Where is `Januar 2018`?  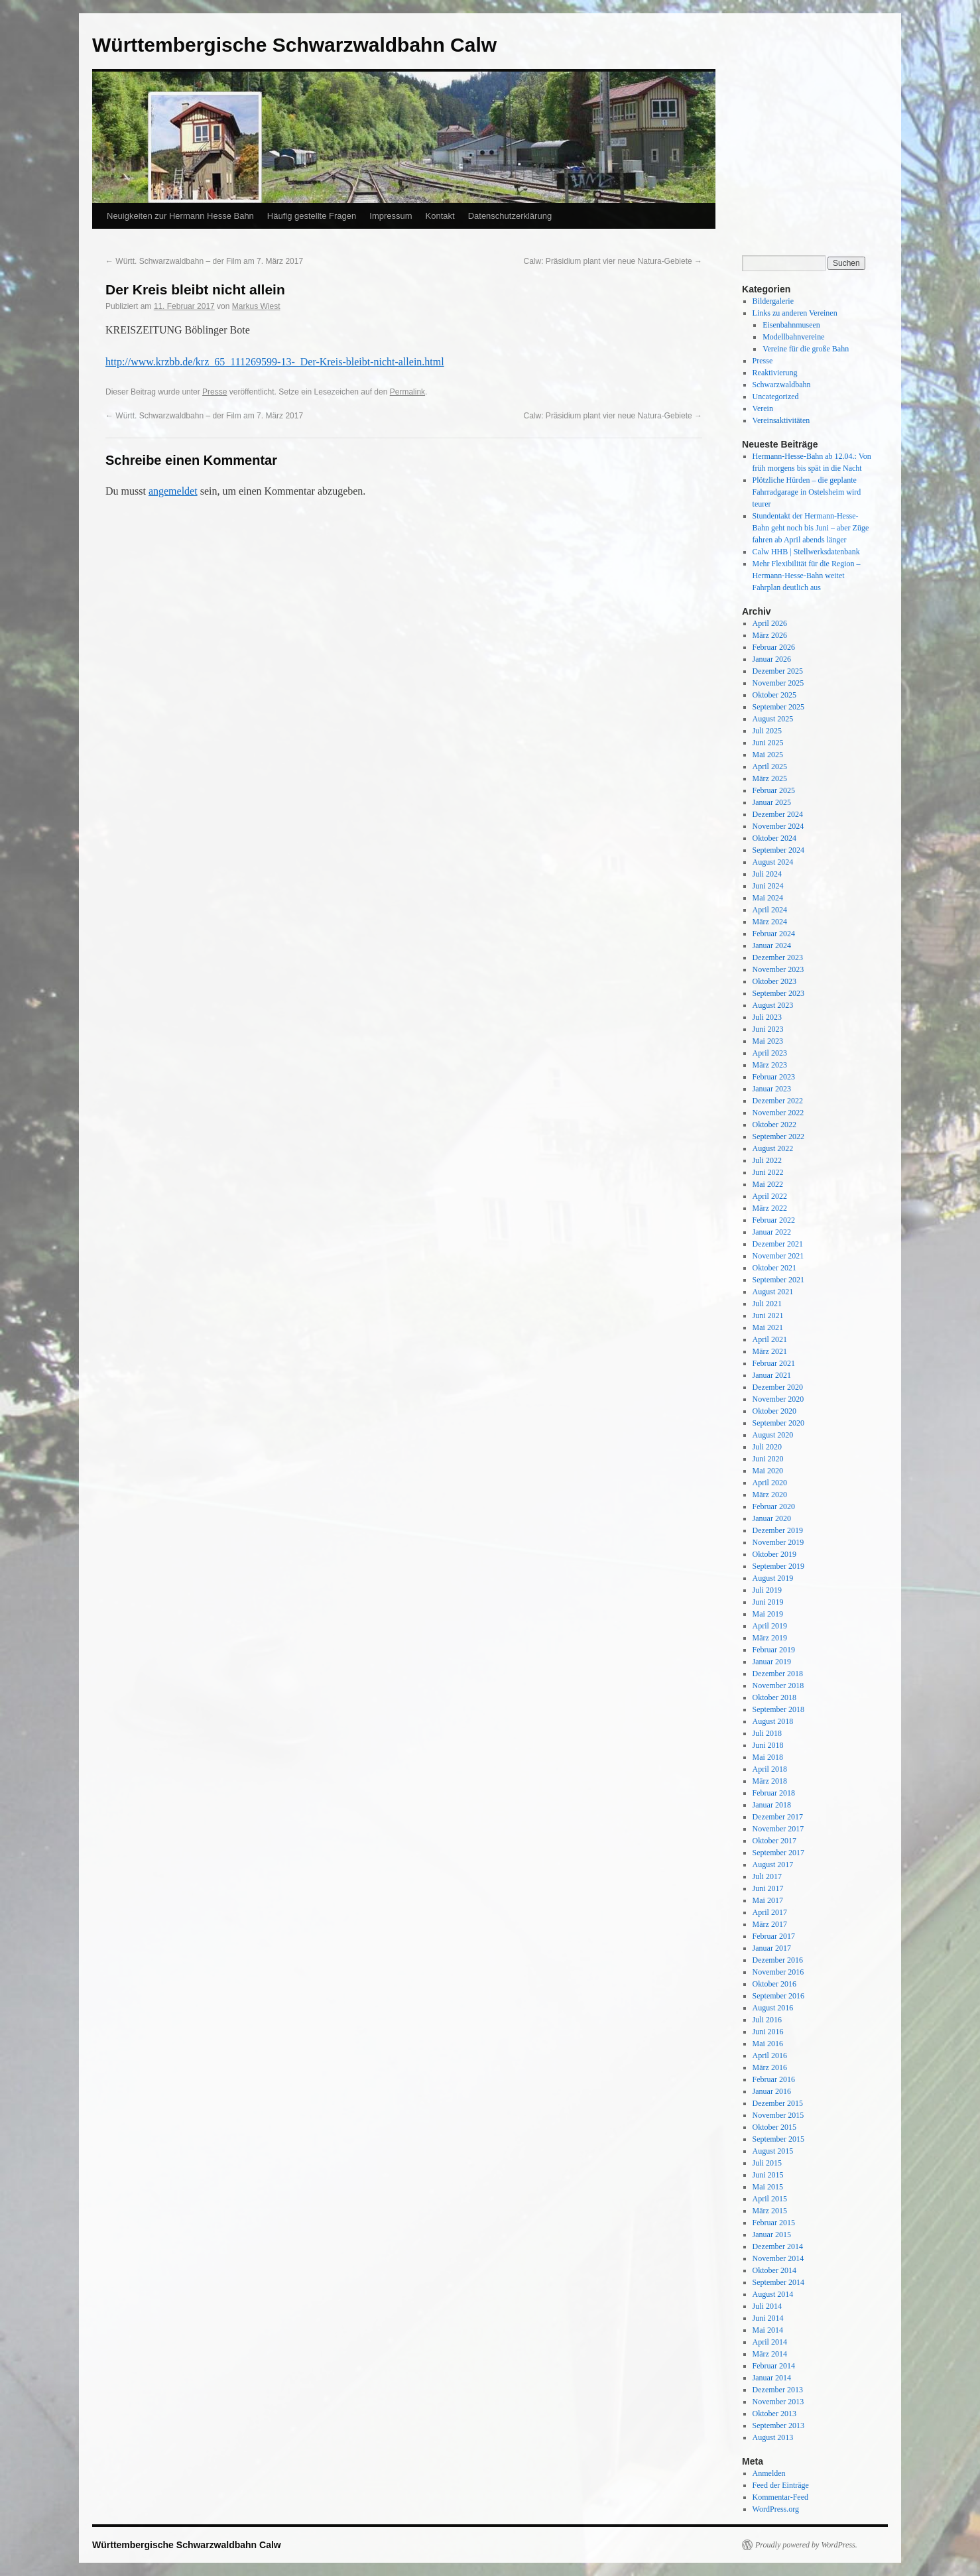
Januar 2018 is located at coordinates (772, 1804).